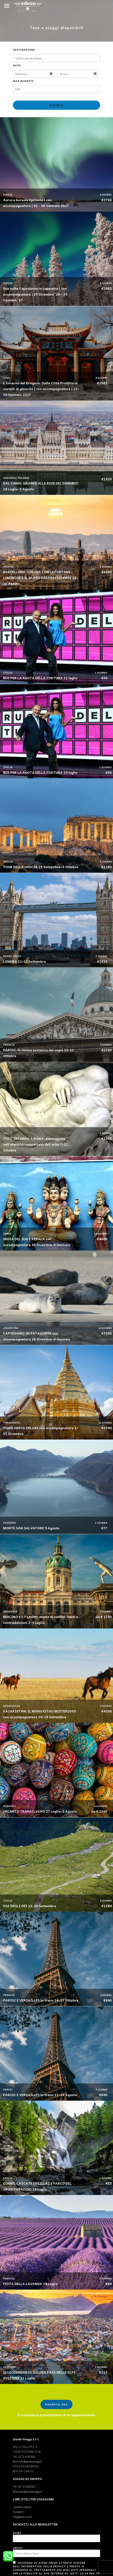 The width and height of the screenshot is (113, 2576). I want to click on Cambio Valuta, so click(22, 2507).